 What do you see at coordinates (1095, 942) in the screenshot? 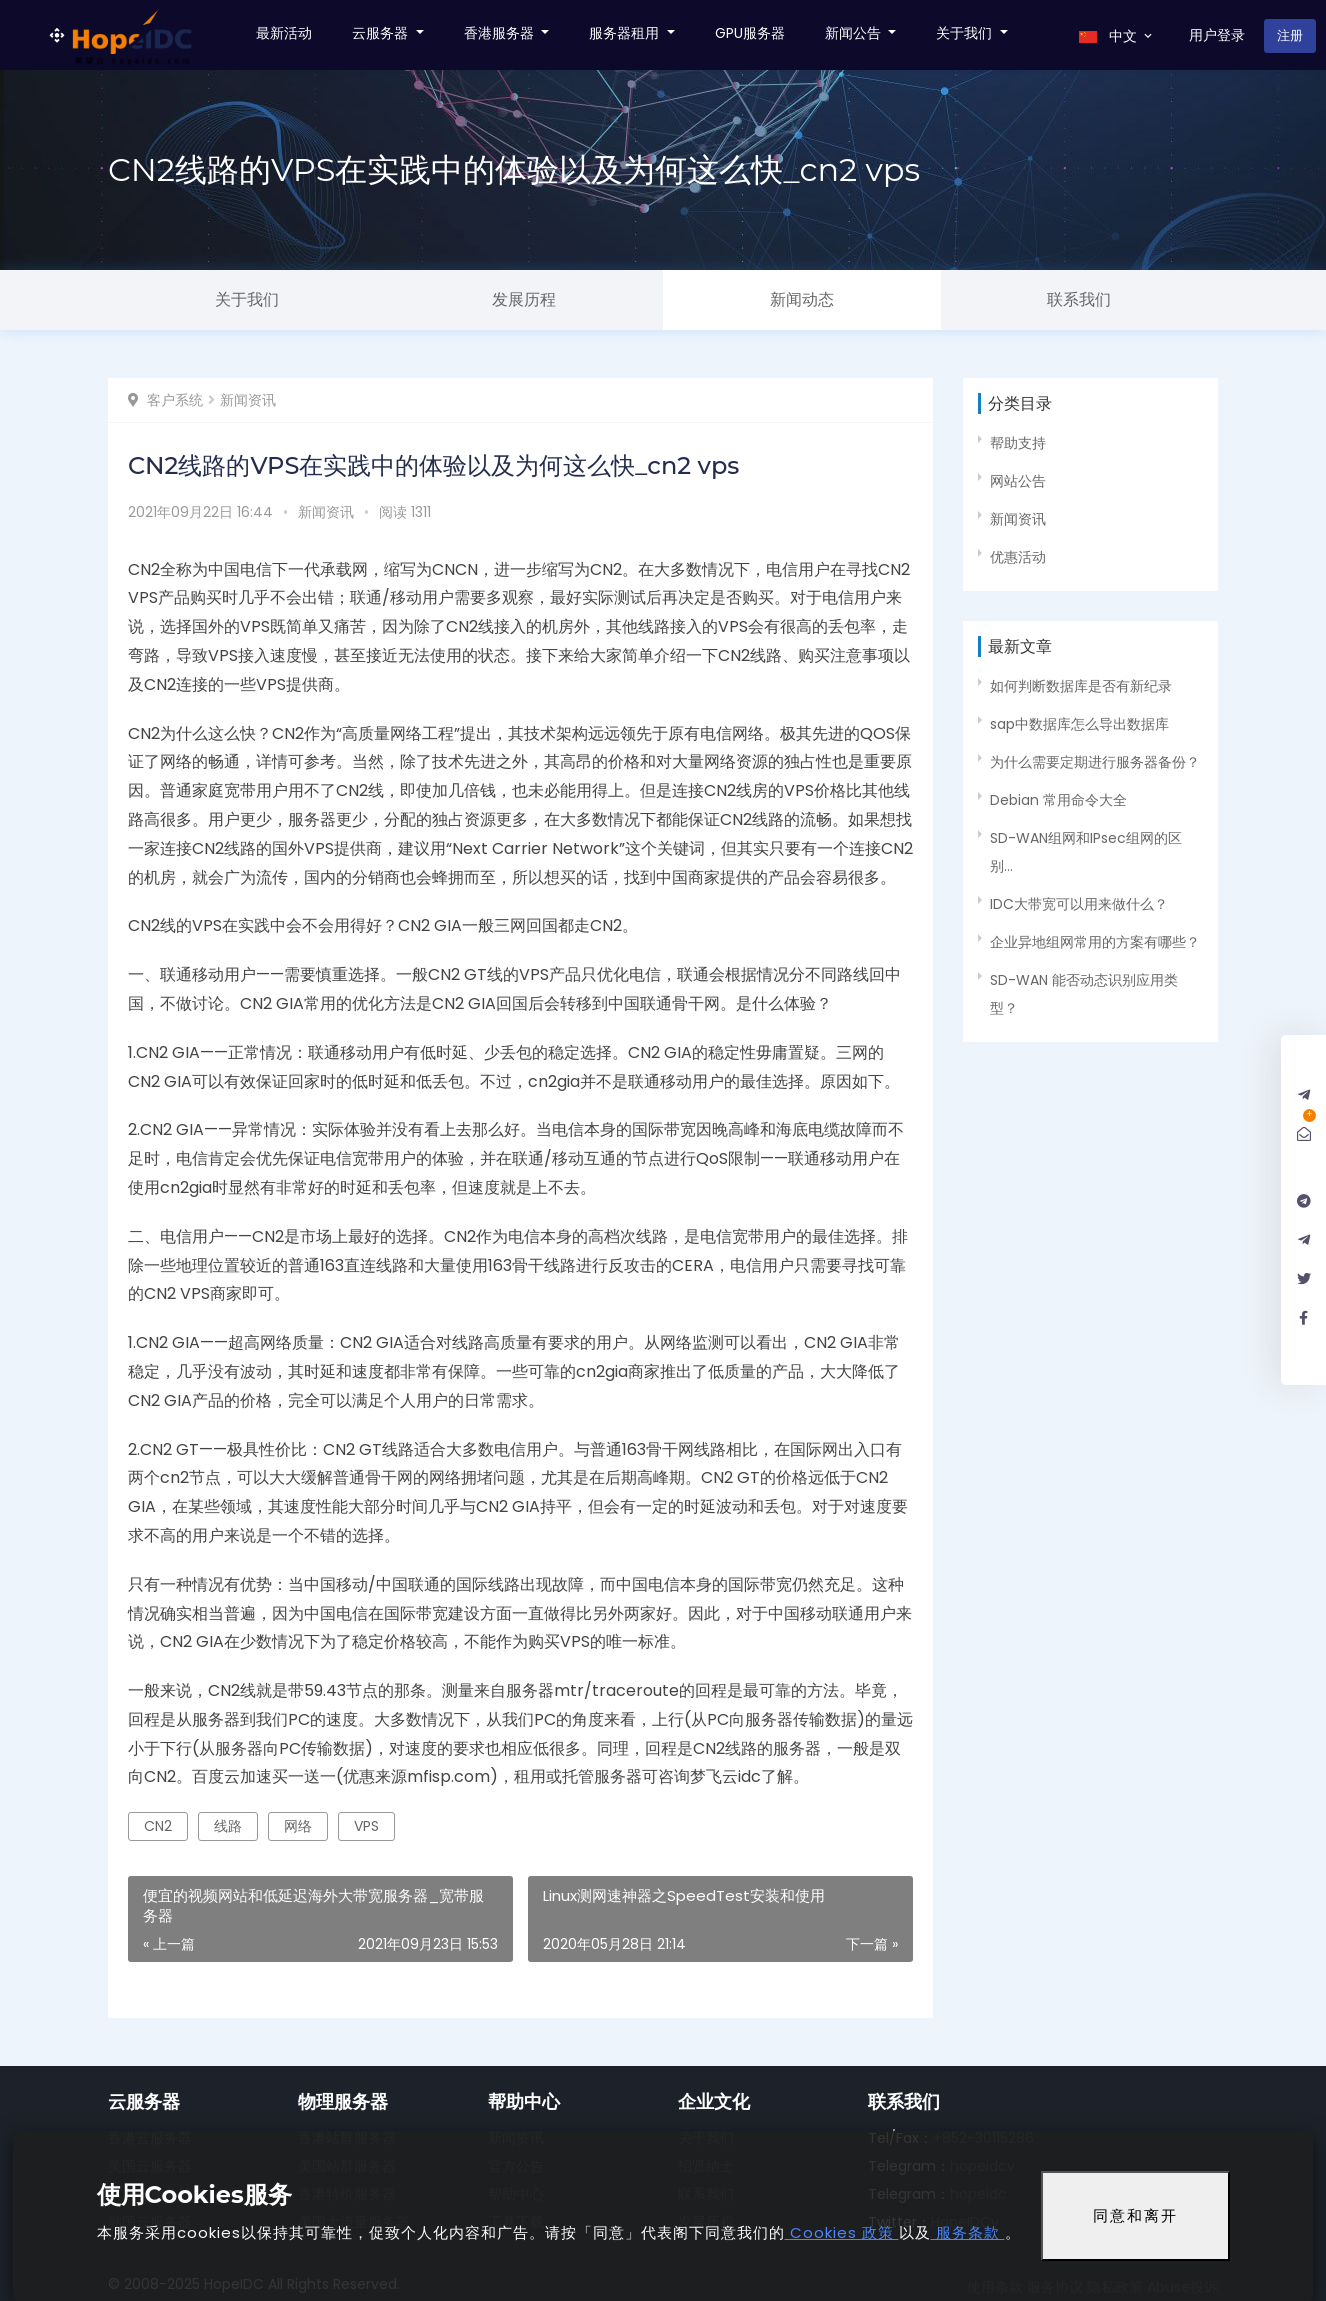
I see `企业异地组网常用的方案有哪些？` at bounding box center [1095, 942].